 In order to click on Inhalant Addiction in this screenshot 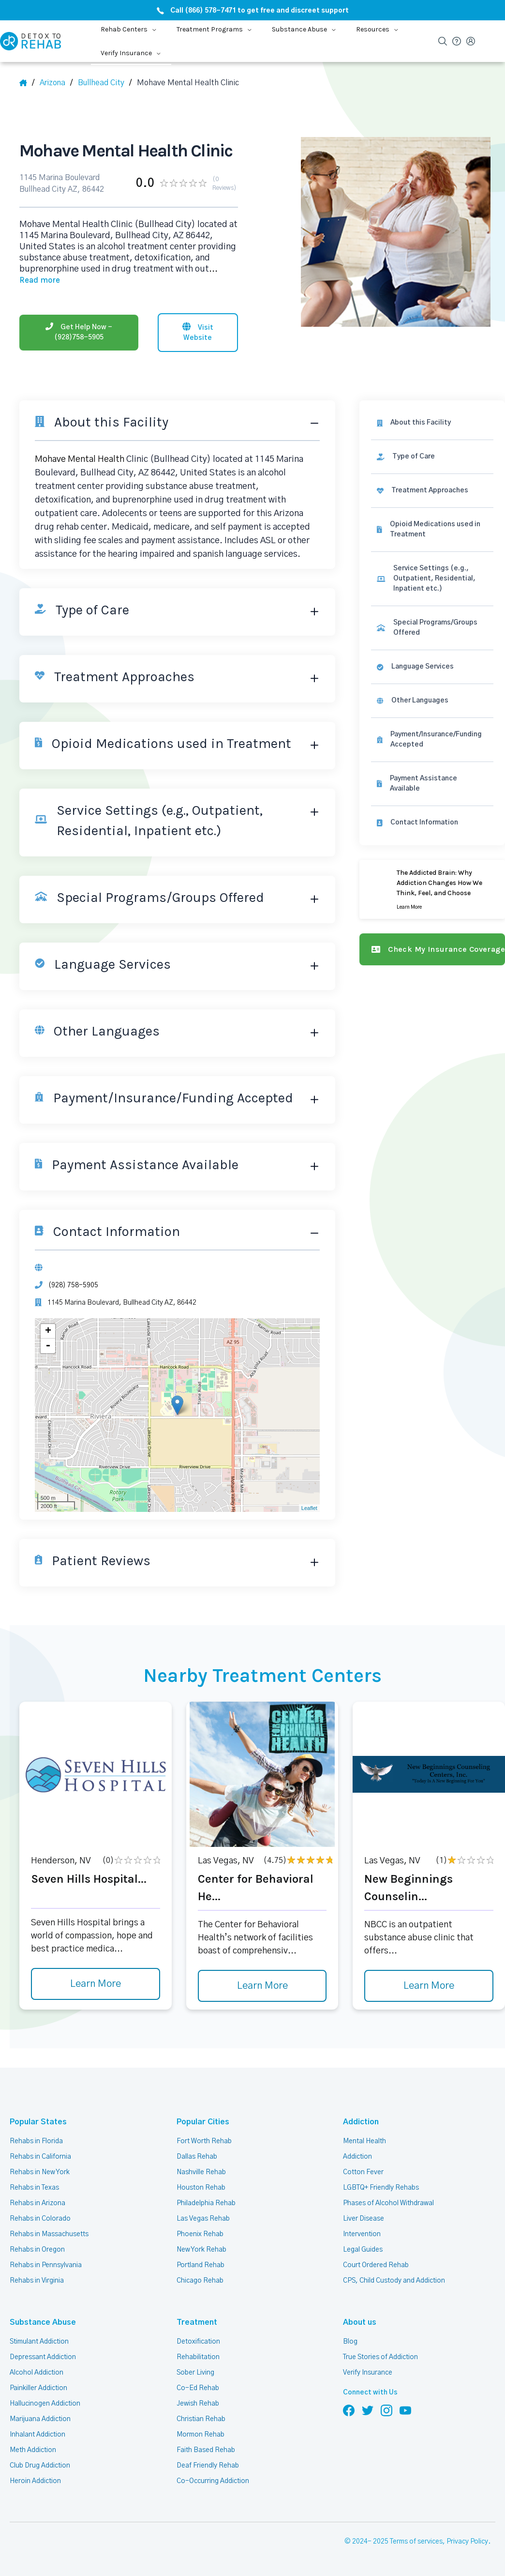, I will do `click(37, 2434)`.